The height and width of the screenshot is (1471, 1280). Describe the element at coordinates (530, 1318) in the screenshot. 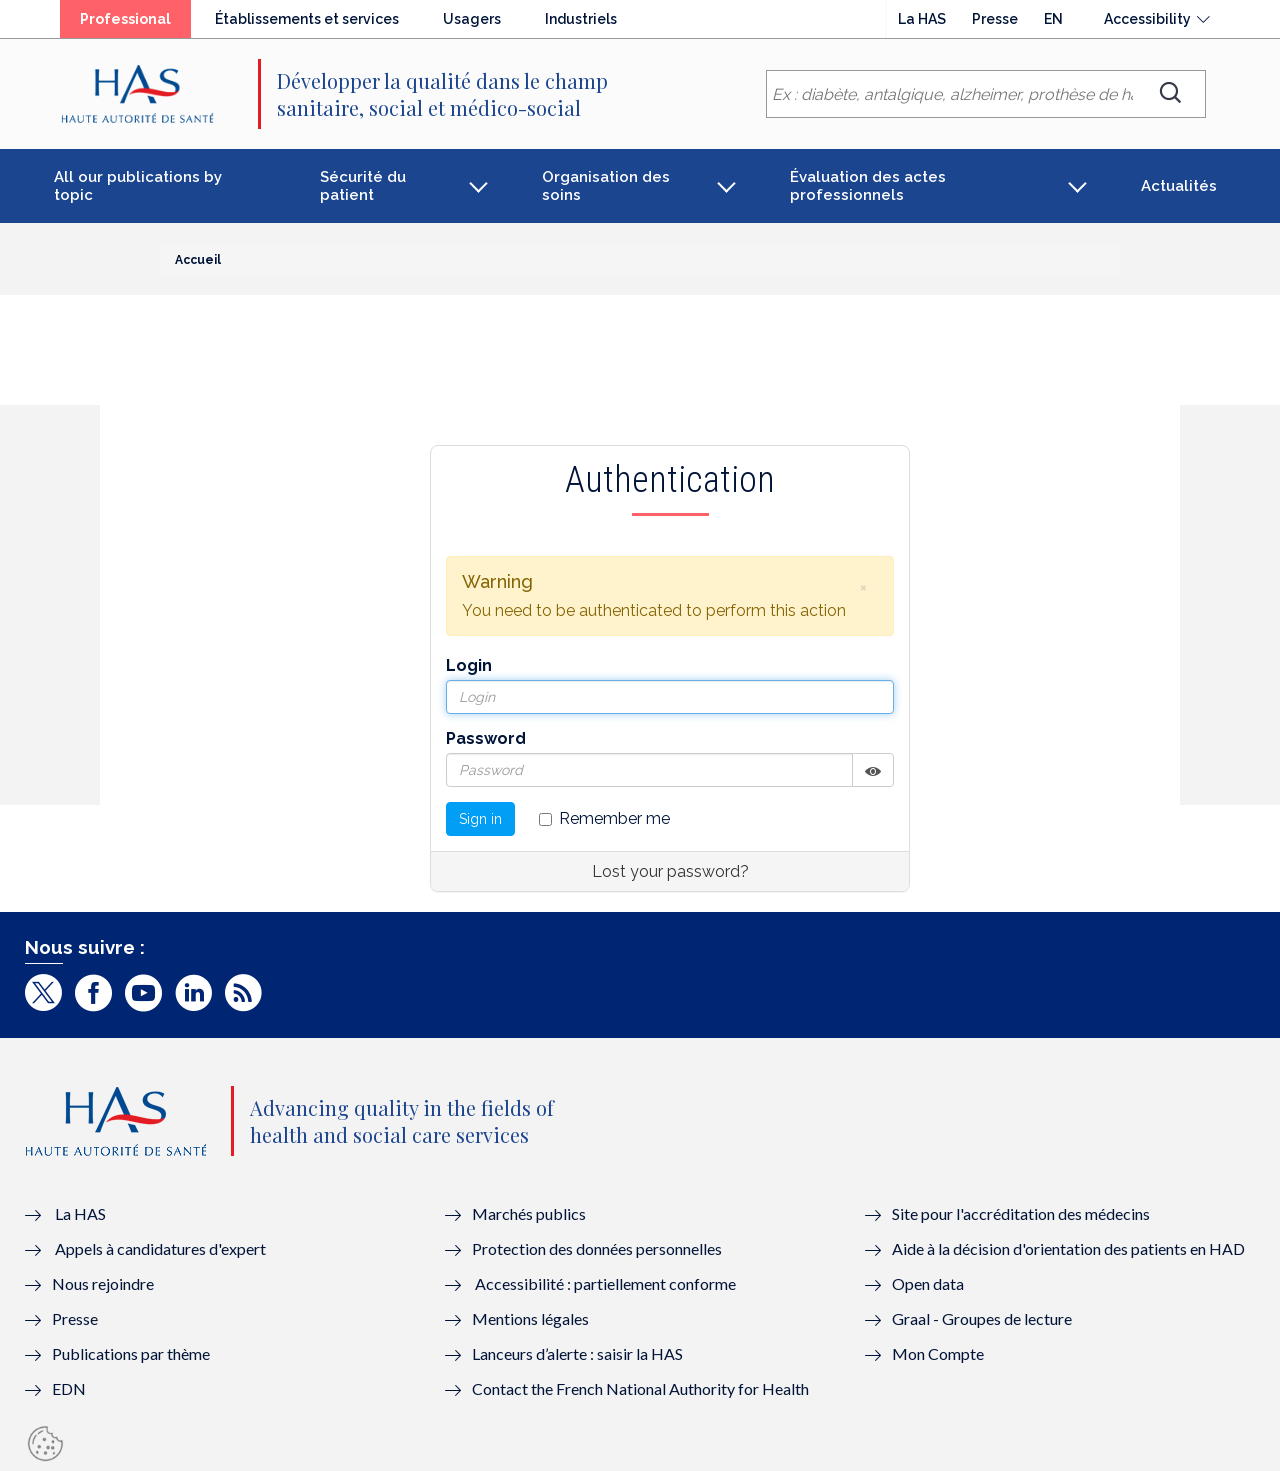

I see `Mentions légales` at that location.